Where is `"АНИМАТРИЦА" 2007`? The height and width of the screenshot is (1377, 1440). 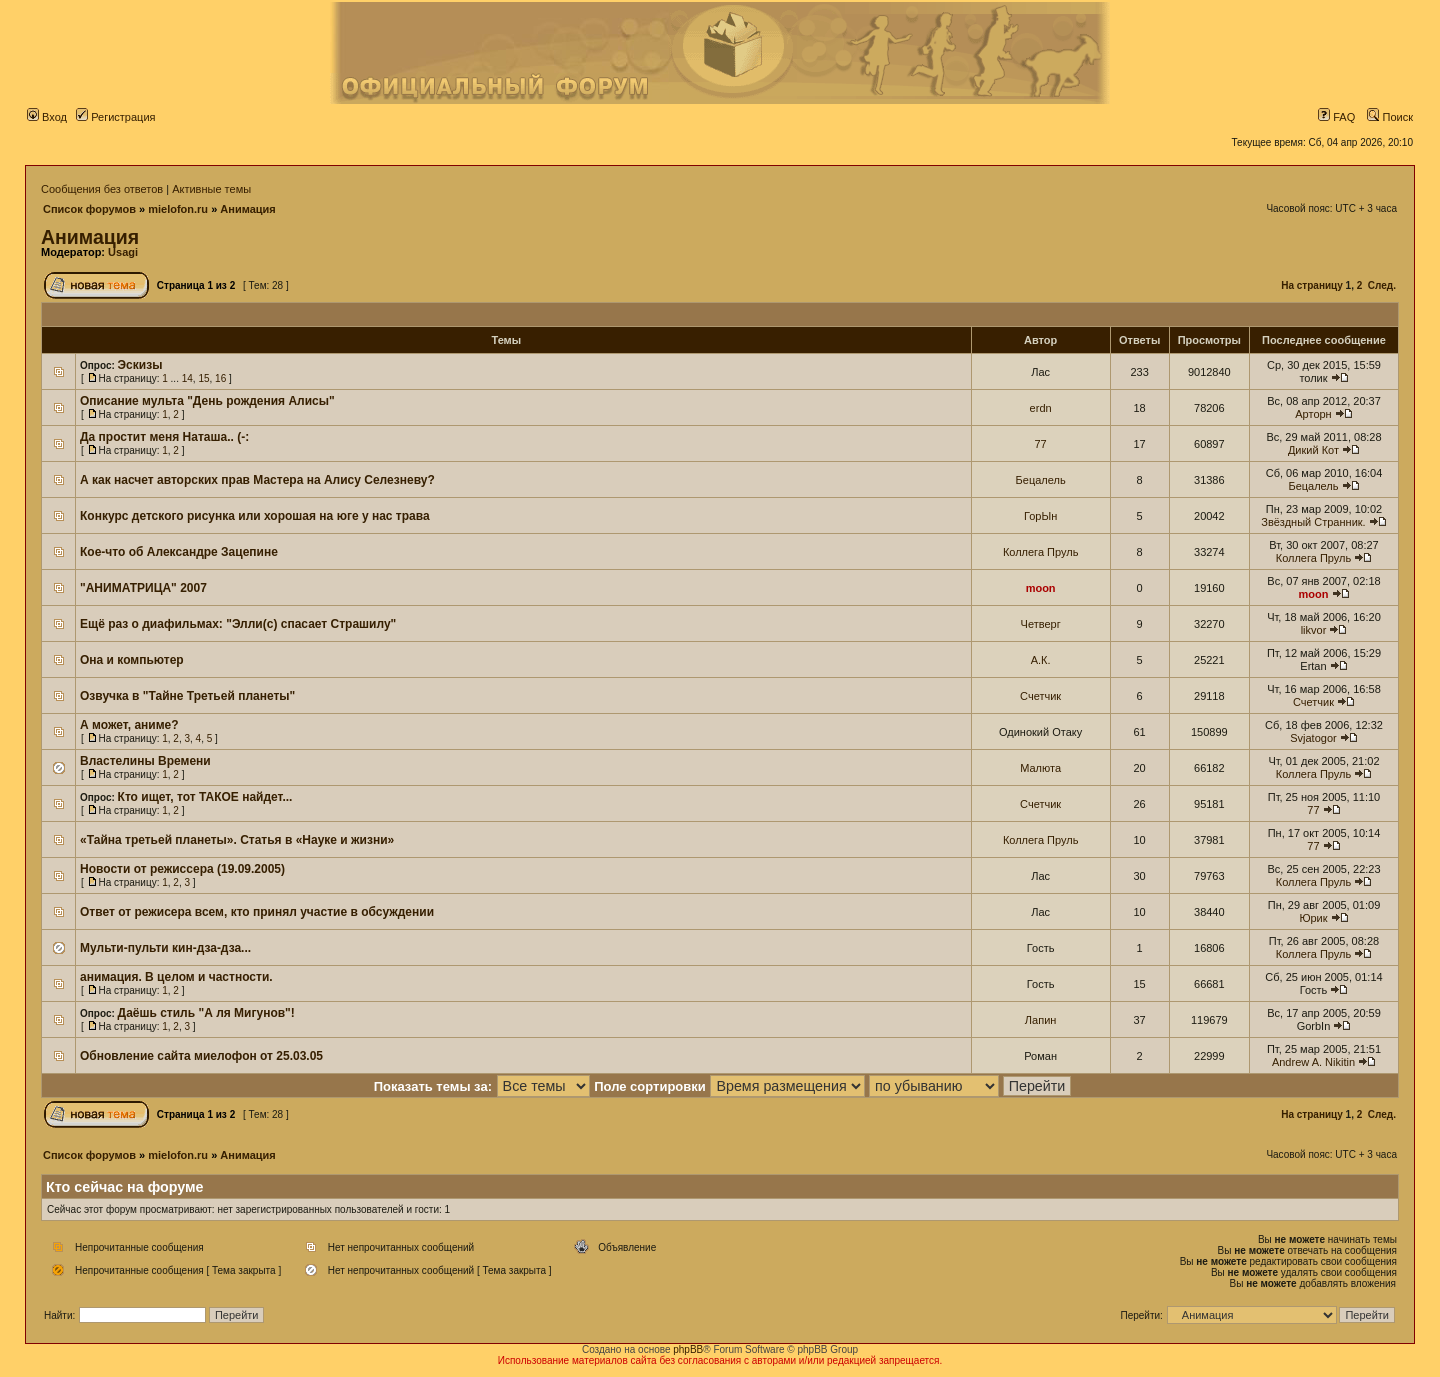
"АНИМАТРИЦА" 2007 is located at coordinates (143, 588).